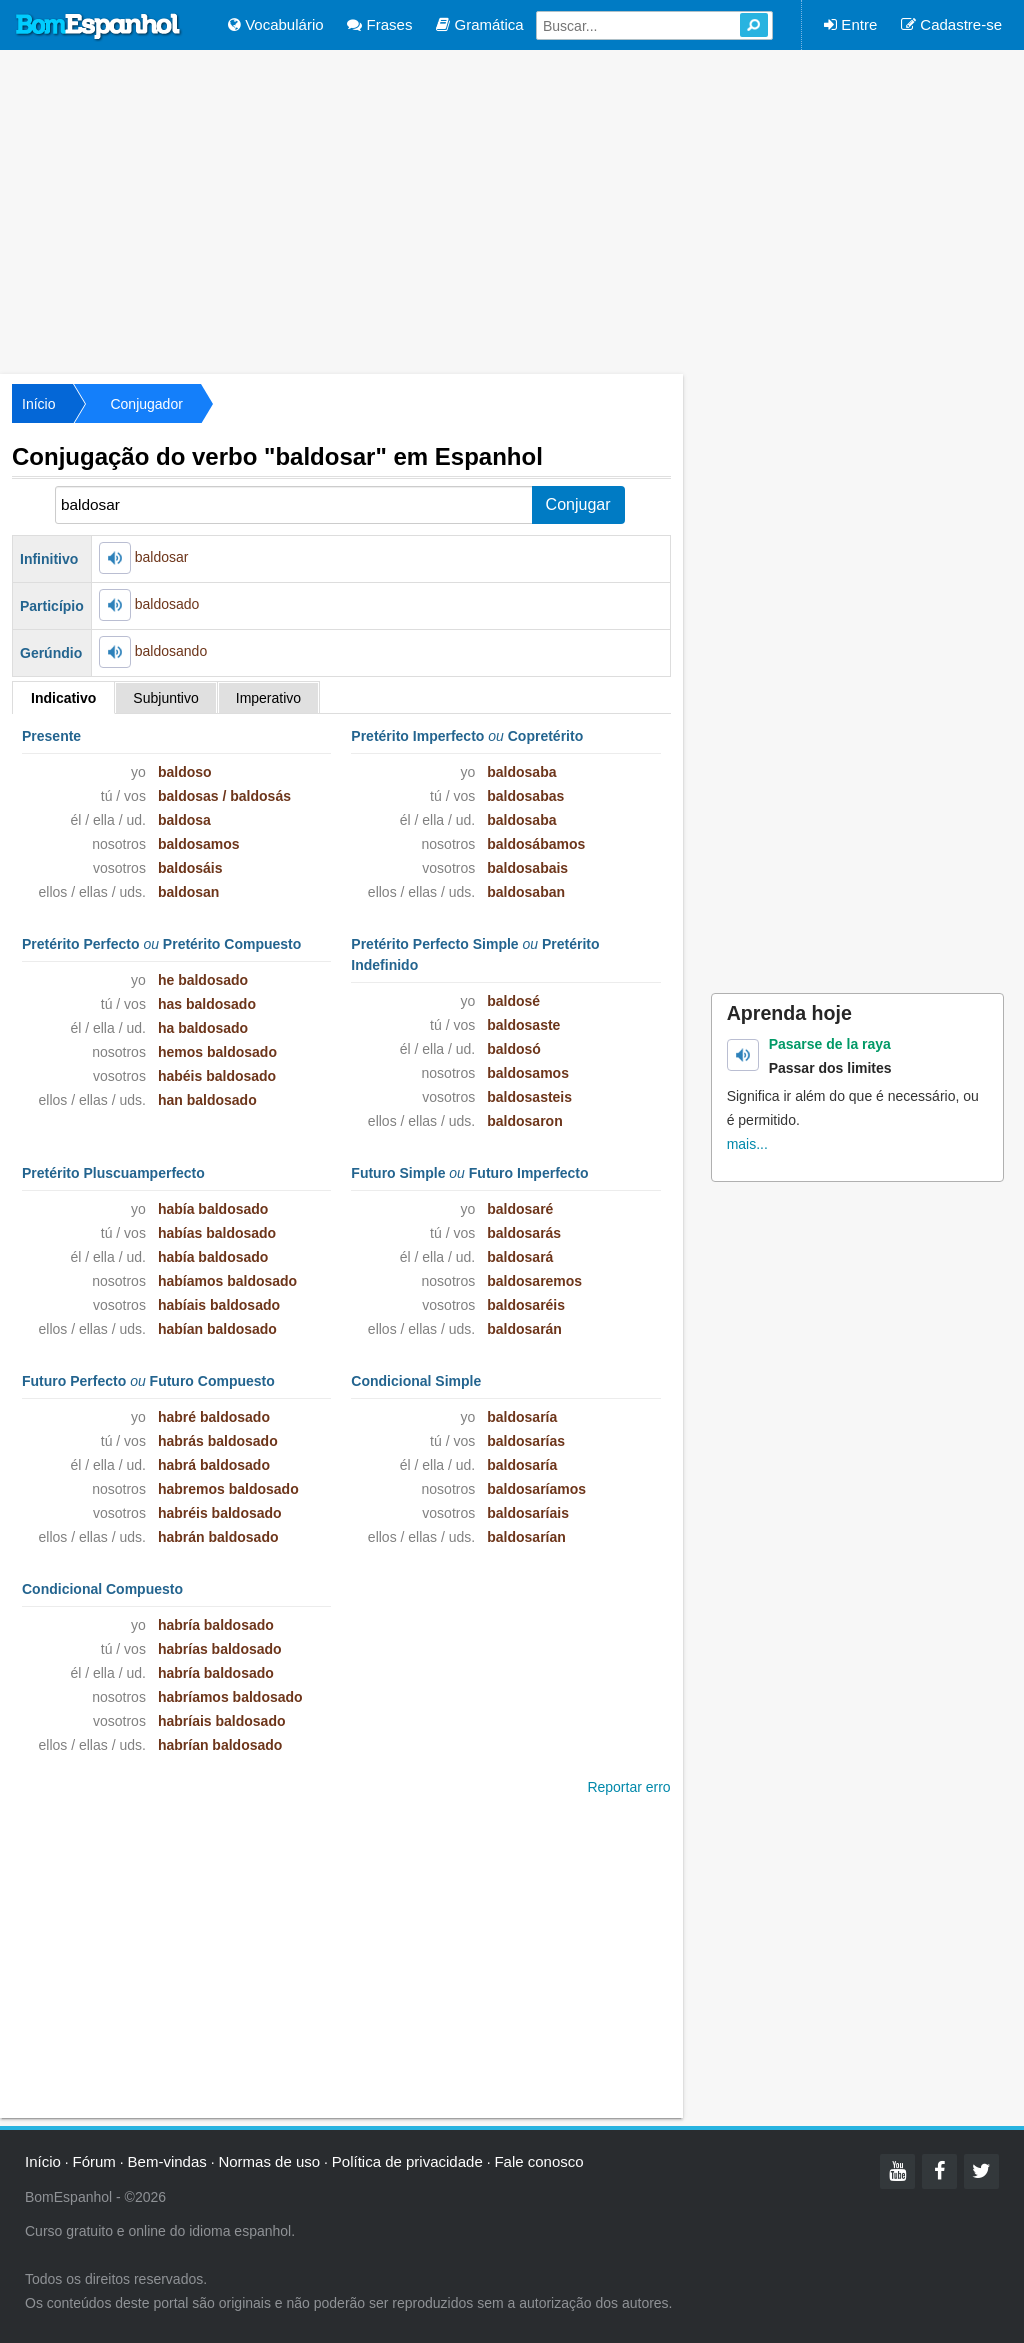  What do you see at coordinates (407, 2161) in the screenshot?
I see `Política de privacidade` at bounding box center [407, 2161].